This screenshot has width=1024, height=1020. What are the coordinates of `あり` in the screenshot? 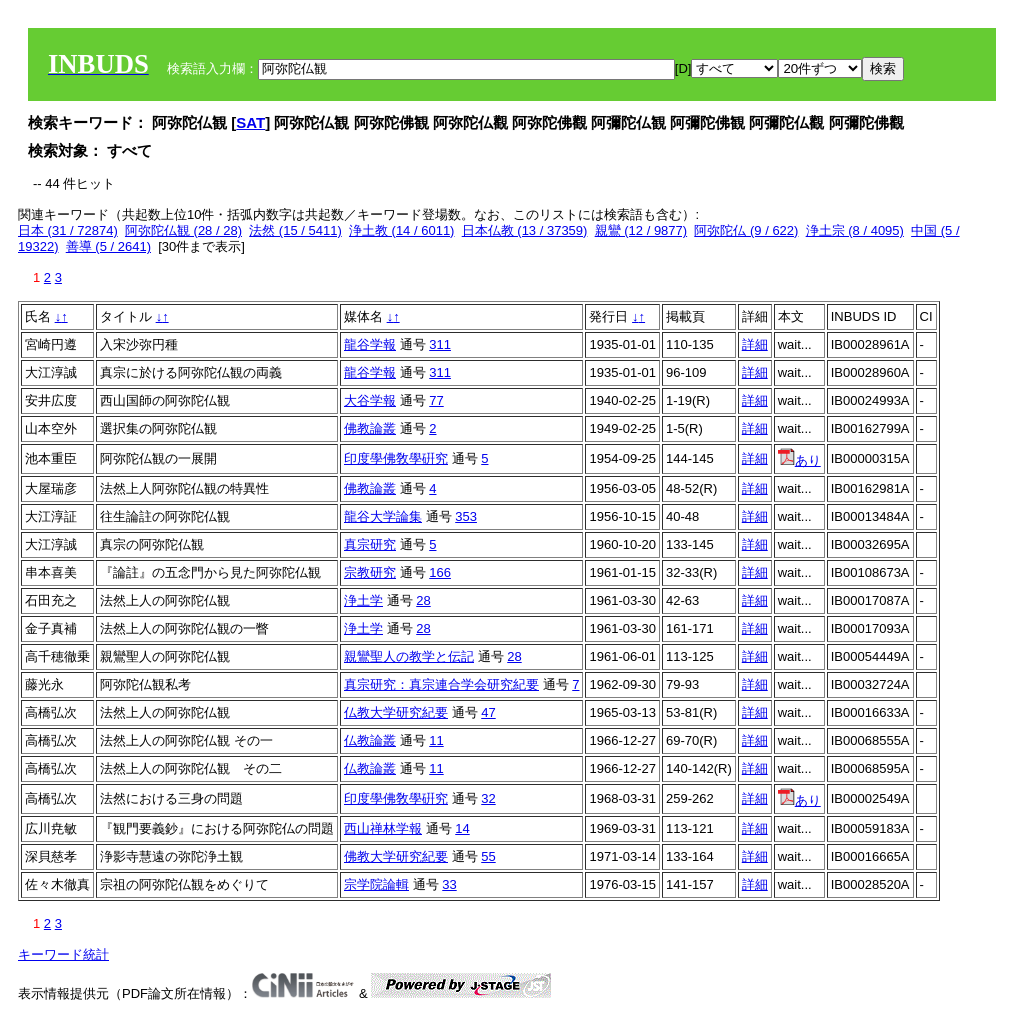 It's located at (799, 460).